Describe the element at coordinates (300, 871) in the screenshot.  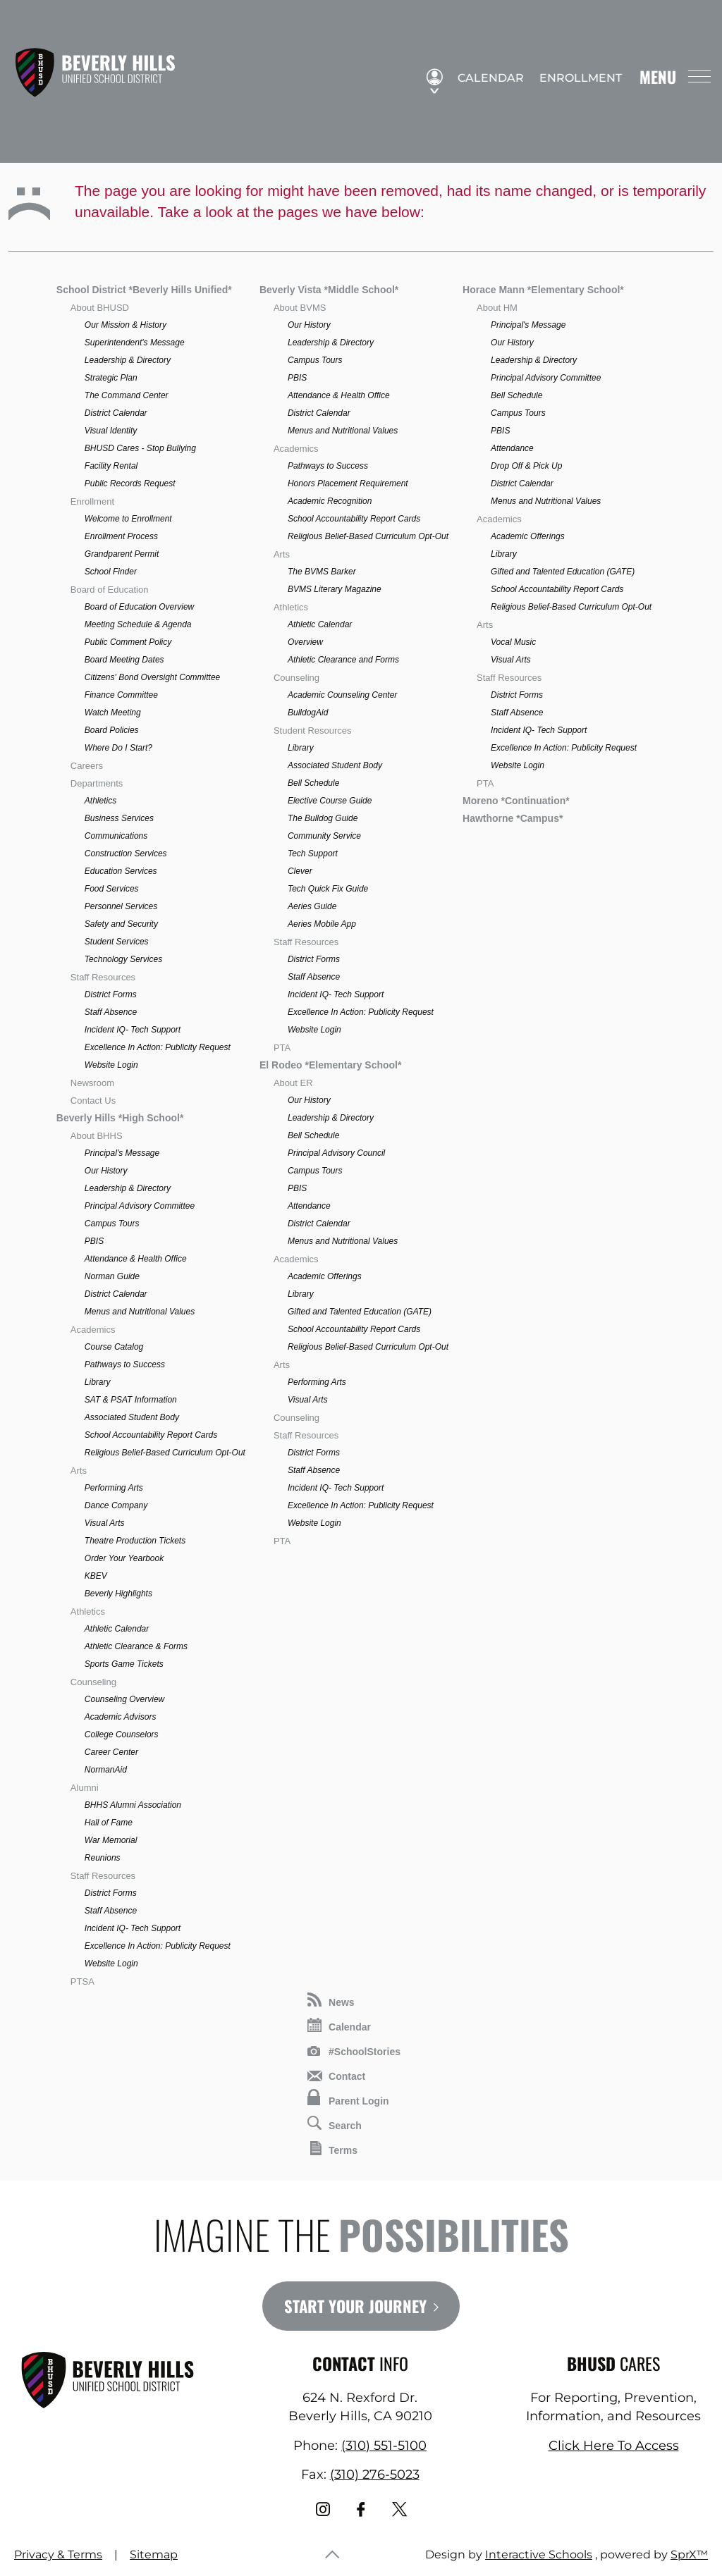
I see `Clever` at that location.